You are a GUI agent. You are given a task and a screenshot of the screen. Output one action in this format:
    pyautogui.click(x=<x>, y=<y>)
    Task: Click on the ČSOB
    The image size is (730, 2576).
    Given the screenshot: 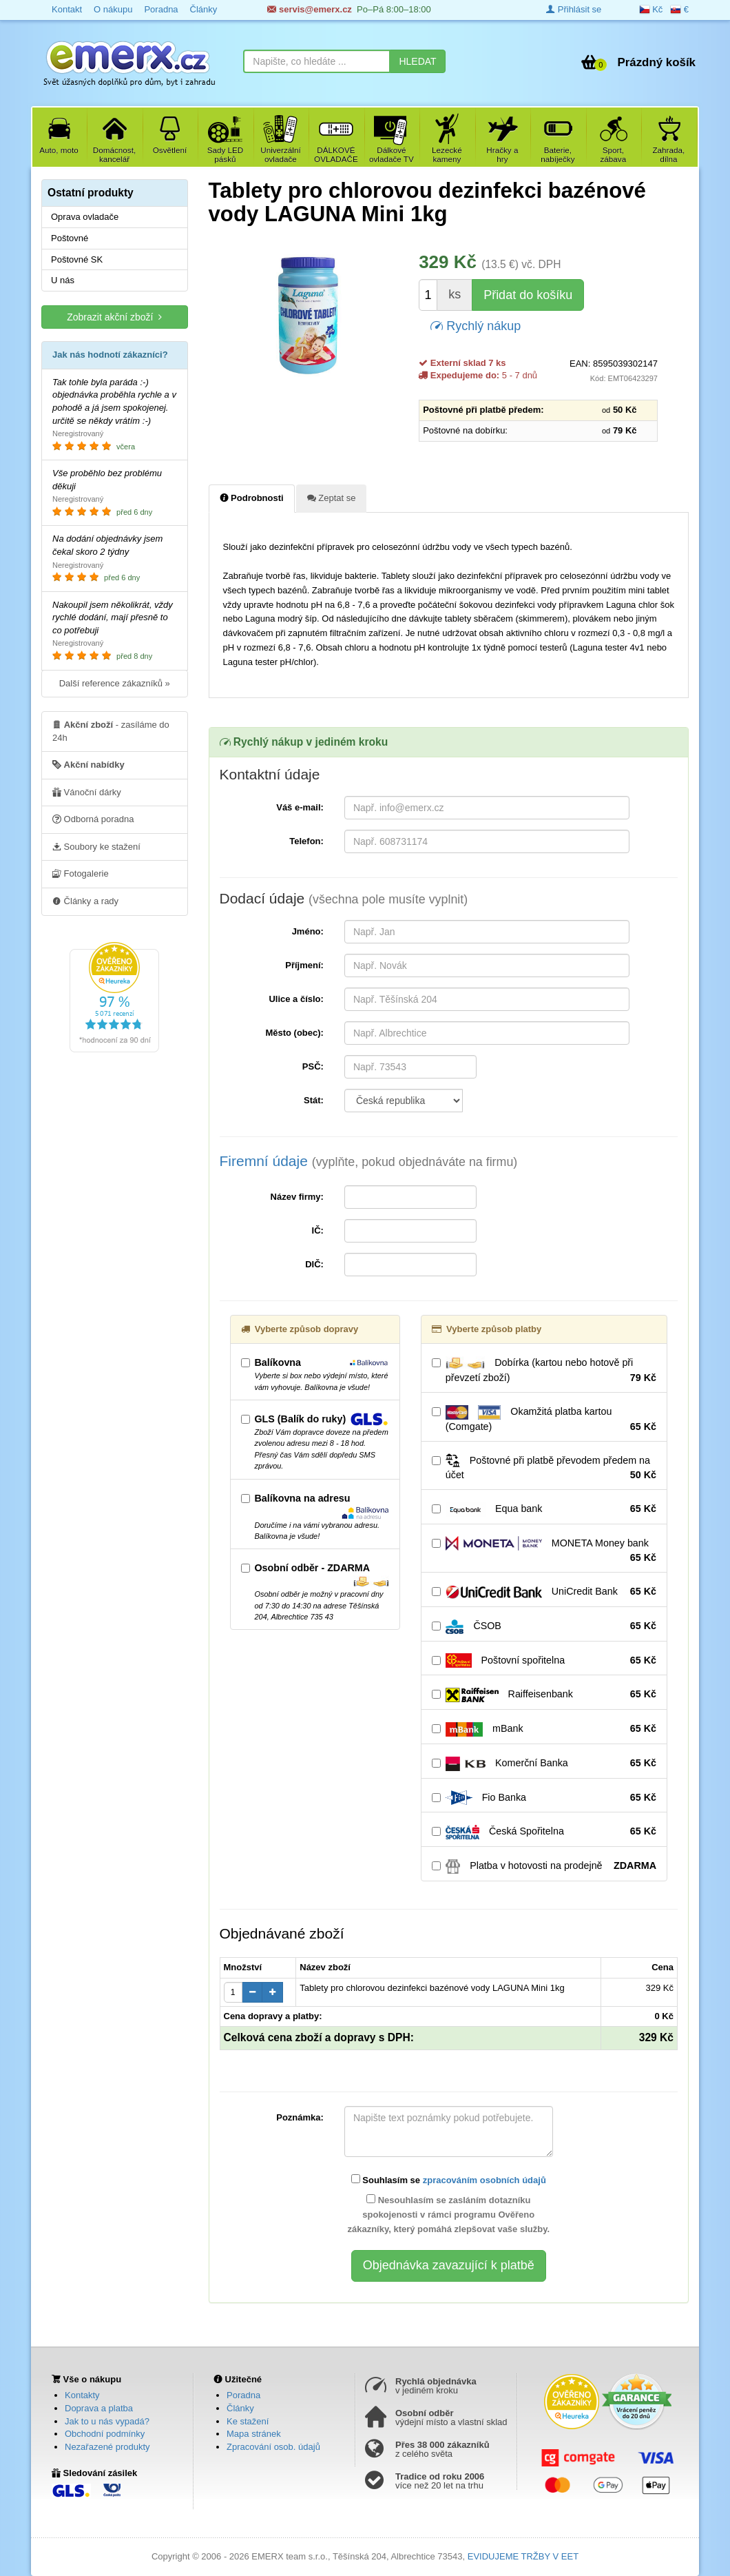 What is the action you would take?
    pyautogui.click(x=544, y=1626)
    